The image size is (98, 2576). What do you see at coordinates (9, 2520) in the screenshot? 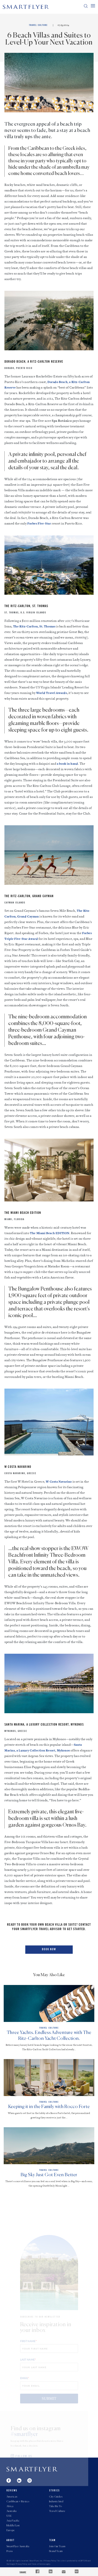
I see `UAE` at bounding box center [9, 2520].